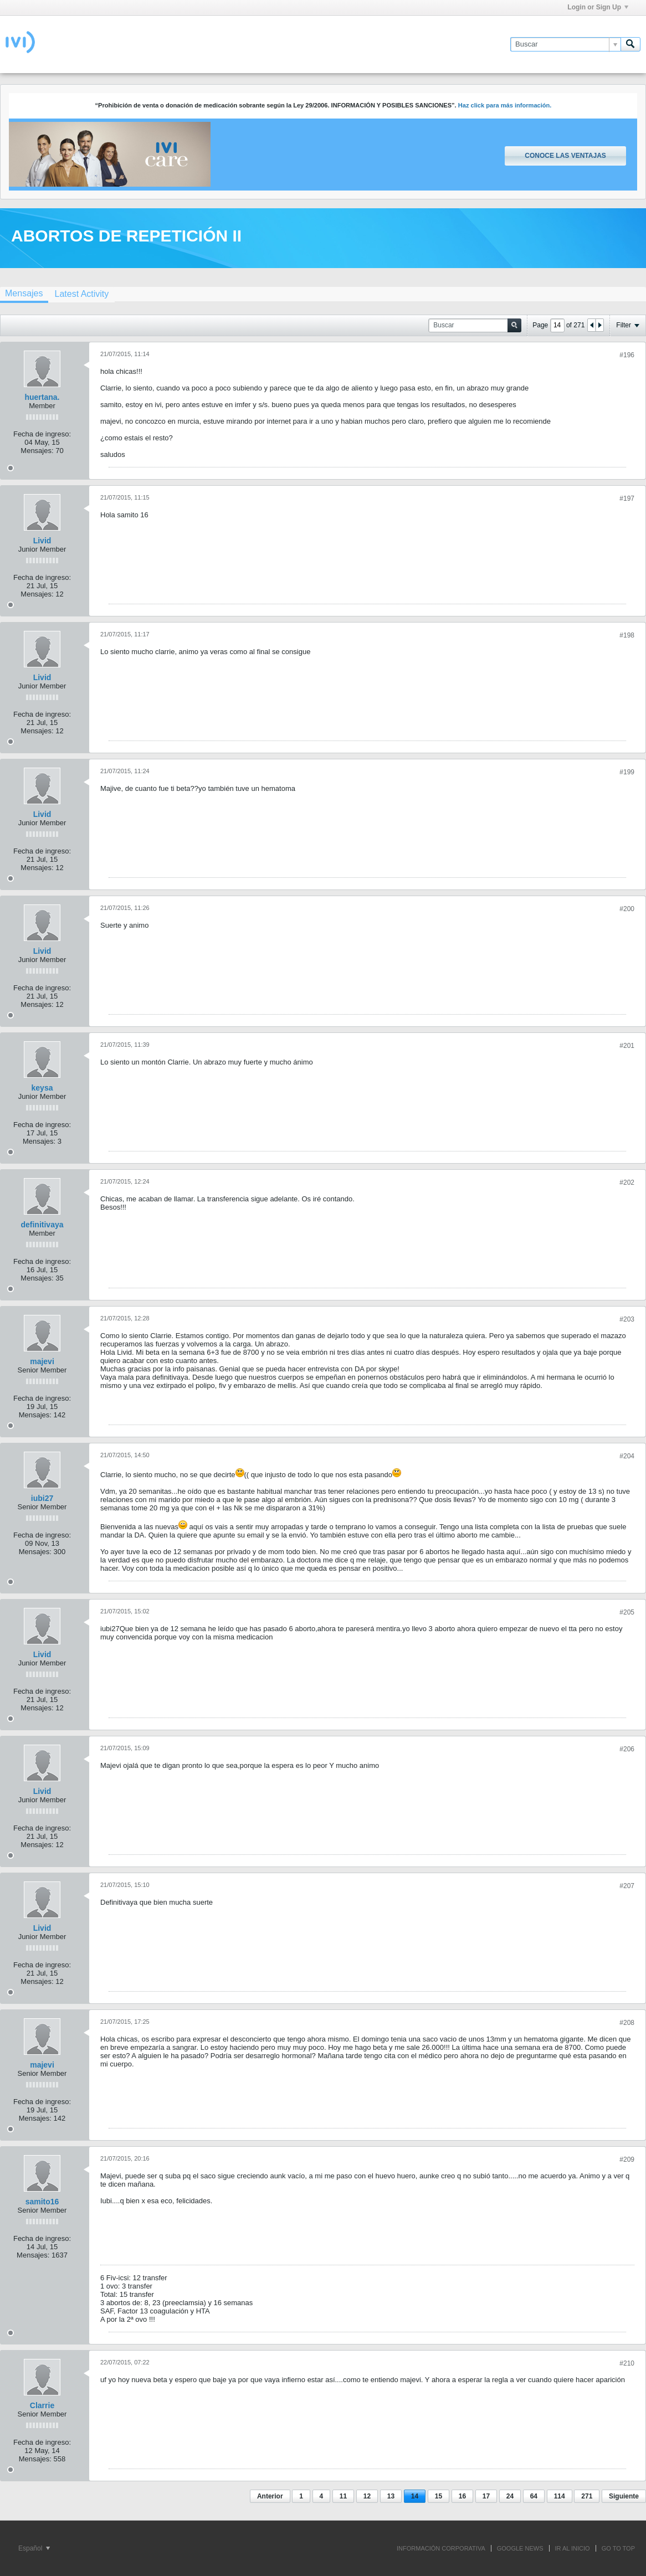  What do you see at coordinates (626, 355) in the screenshot?
I see `#196` at bounding box center [626, 355].